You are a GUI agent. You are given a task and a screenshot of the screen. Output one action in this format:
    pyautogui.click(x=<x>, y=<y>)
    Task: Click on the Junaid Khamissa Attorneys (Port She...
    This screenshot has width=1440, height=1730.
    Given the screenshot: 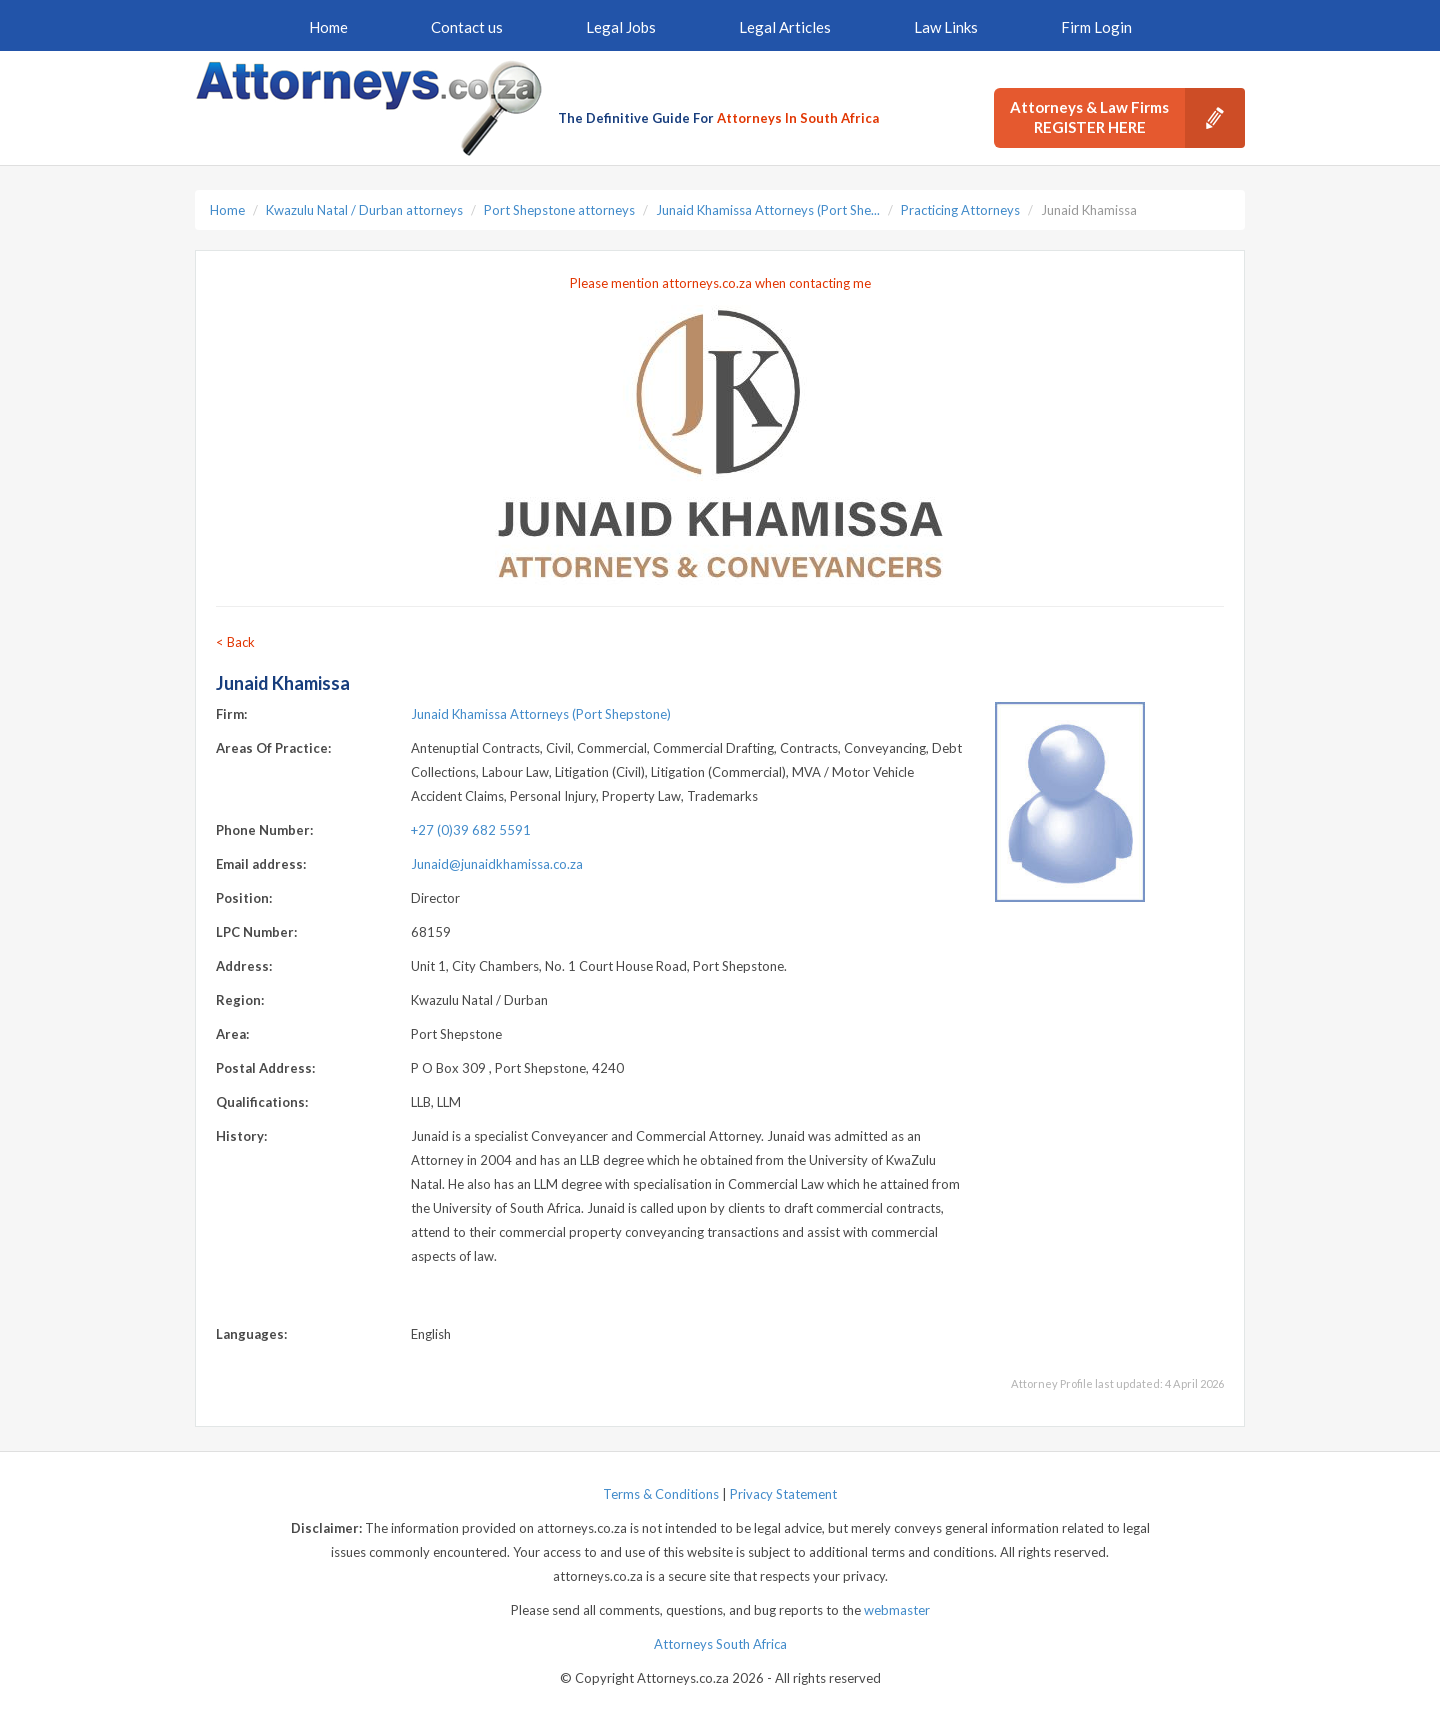 What is the action you would take?
    pyautogui.click(x=768, y=210)
    